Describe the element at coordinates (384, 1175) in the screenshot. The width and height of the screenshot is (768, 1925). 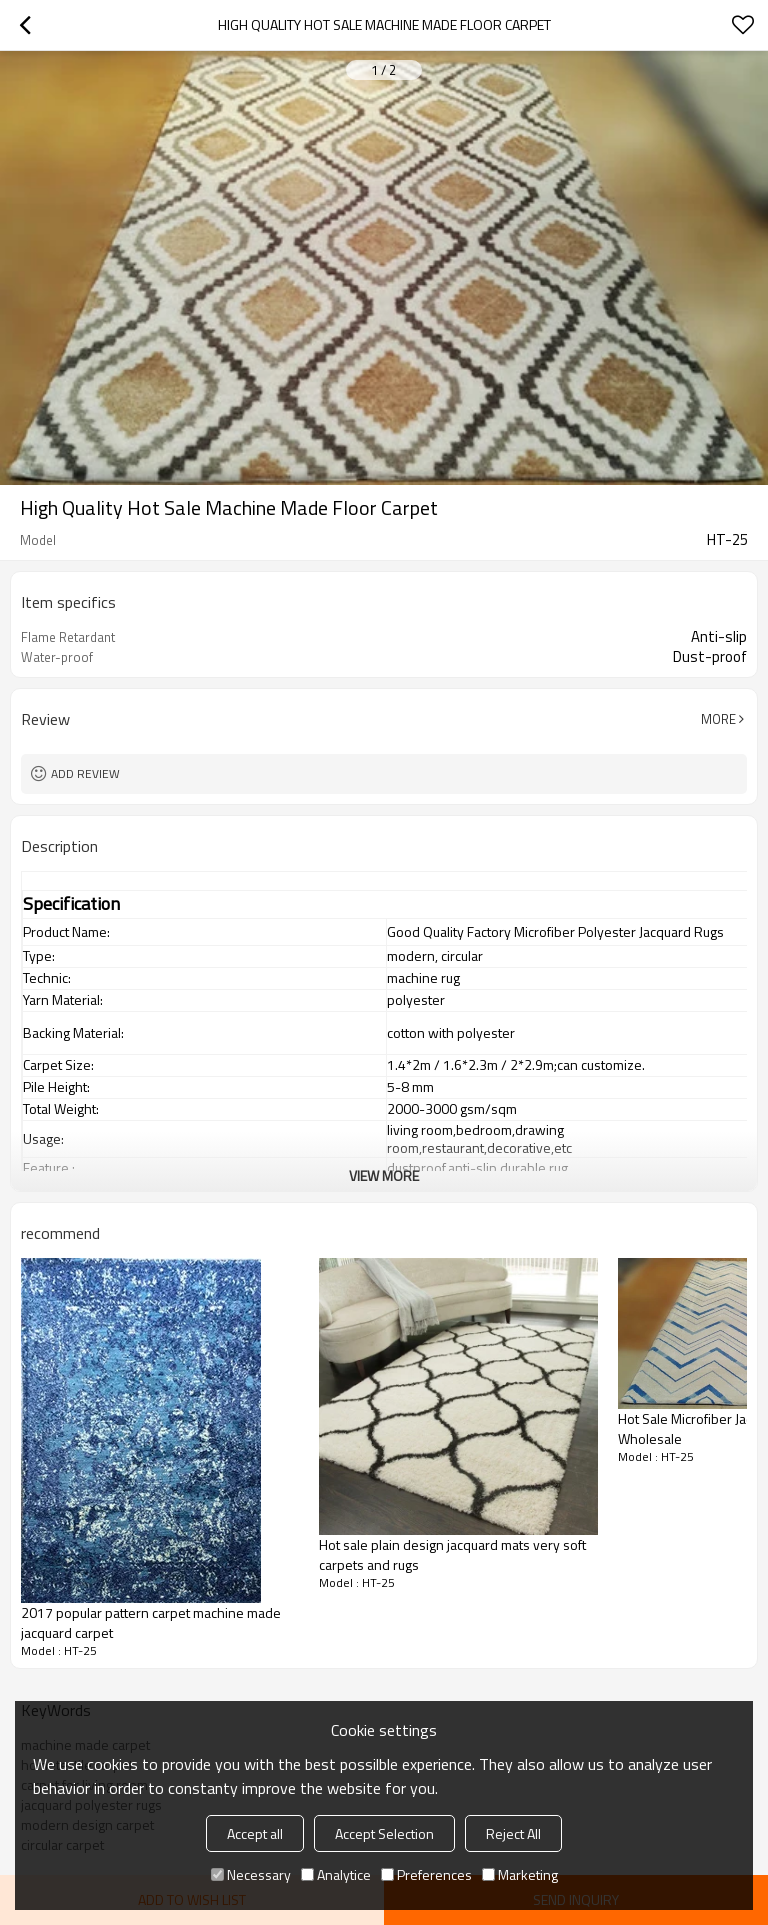
I see `View More` at that location.